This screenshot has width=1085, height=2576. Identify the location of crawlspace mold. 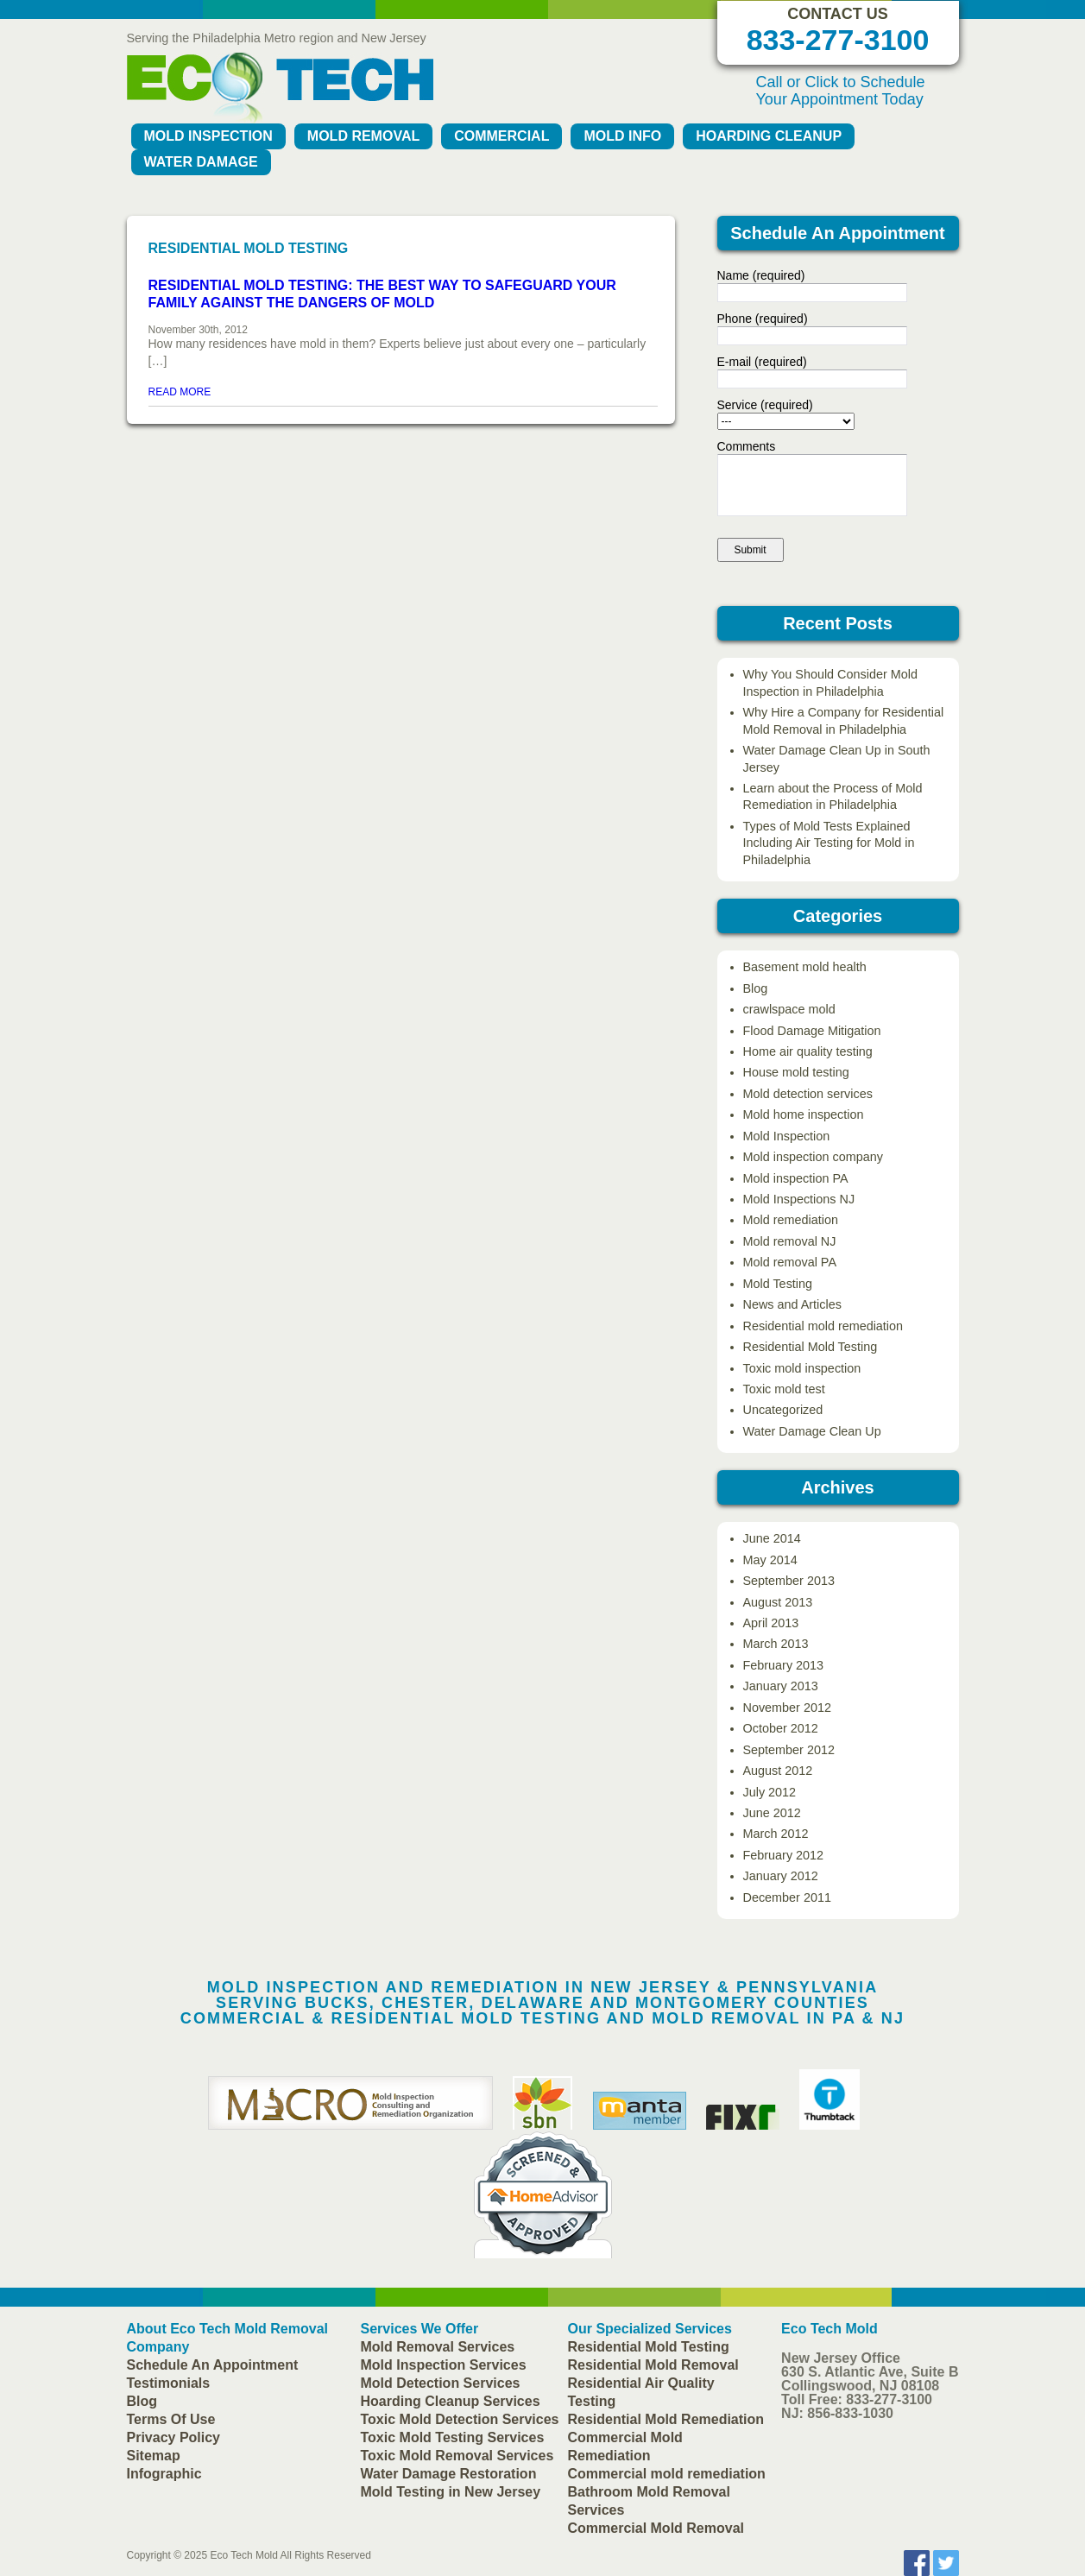
(789, 1009).